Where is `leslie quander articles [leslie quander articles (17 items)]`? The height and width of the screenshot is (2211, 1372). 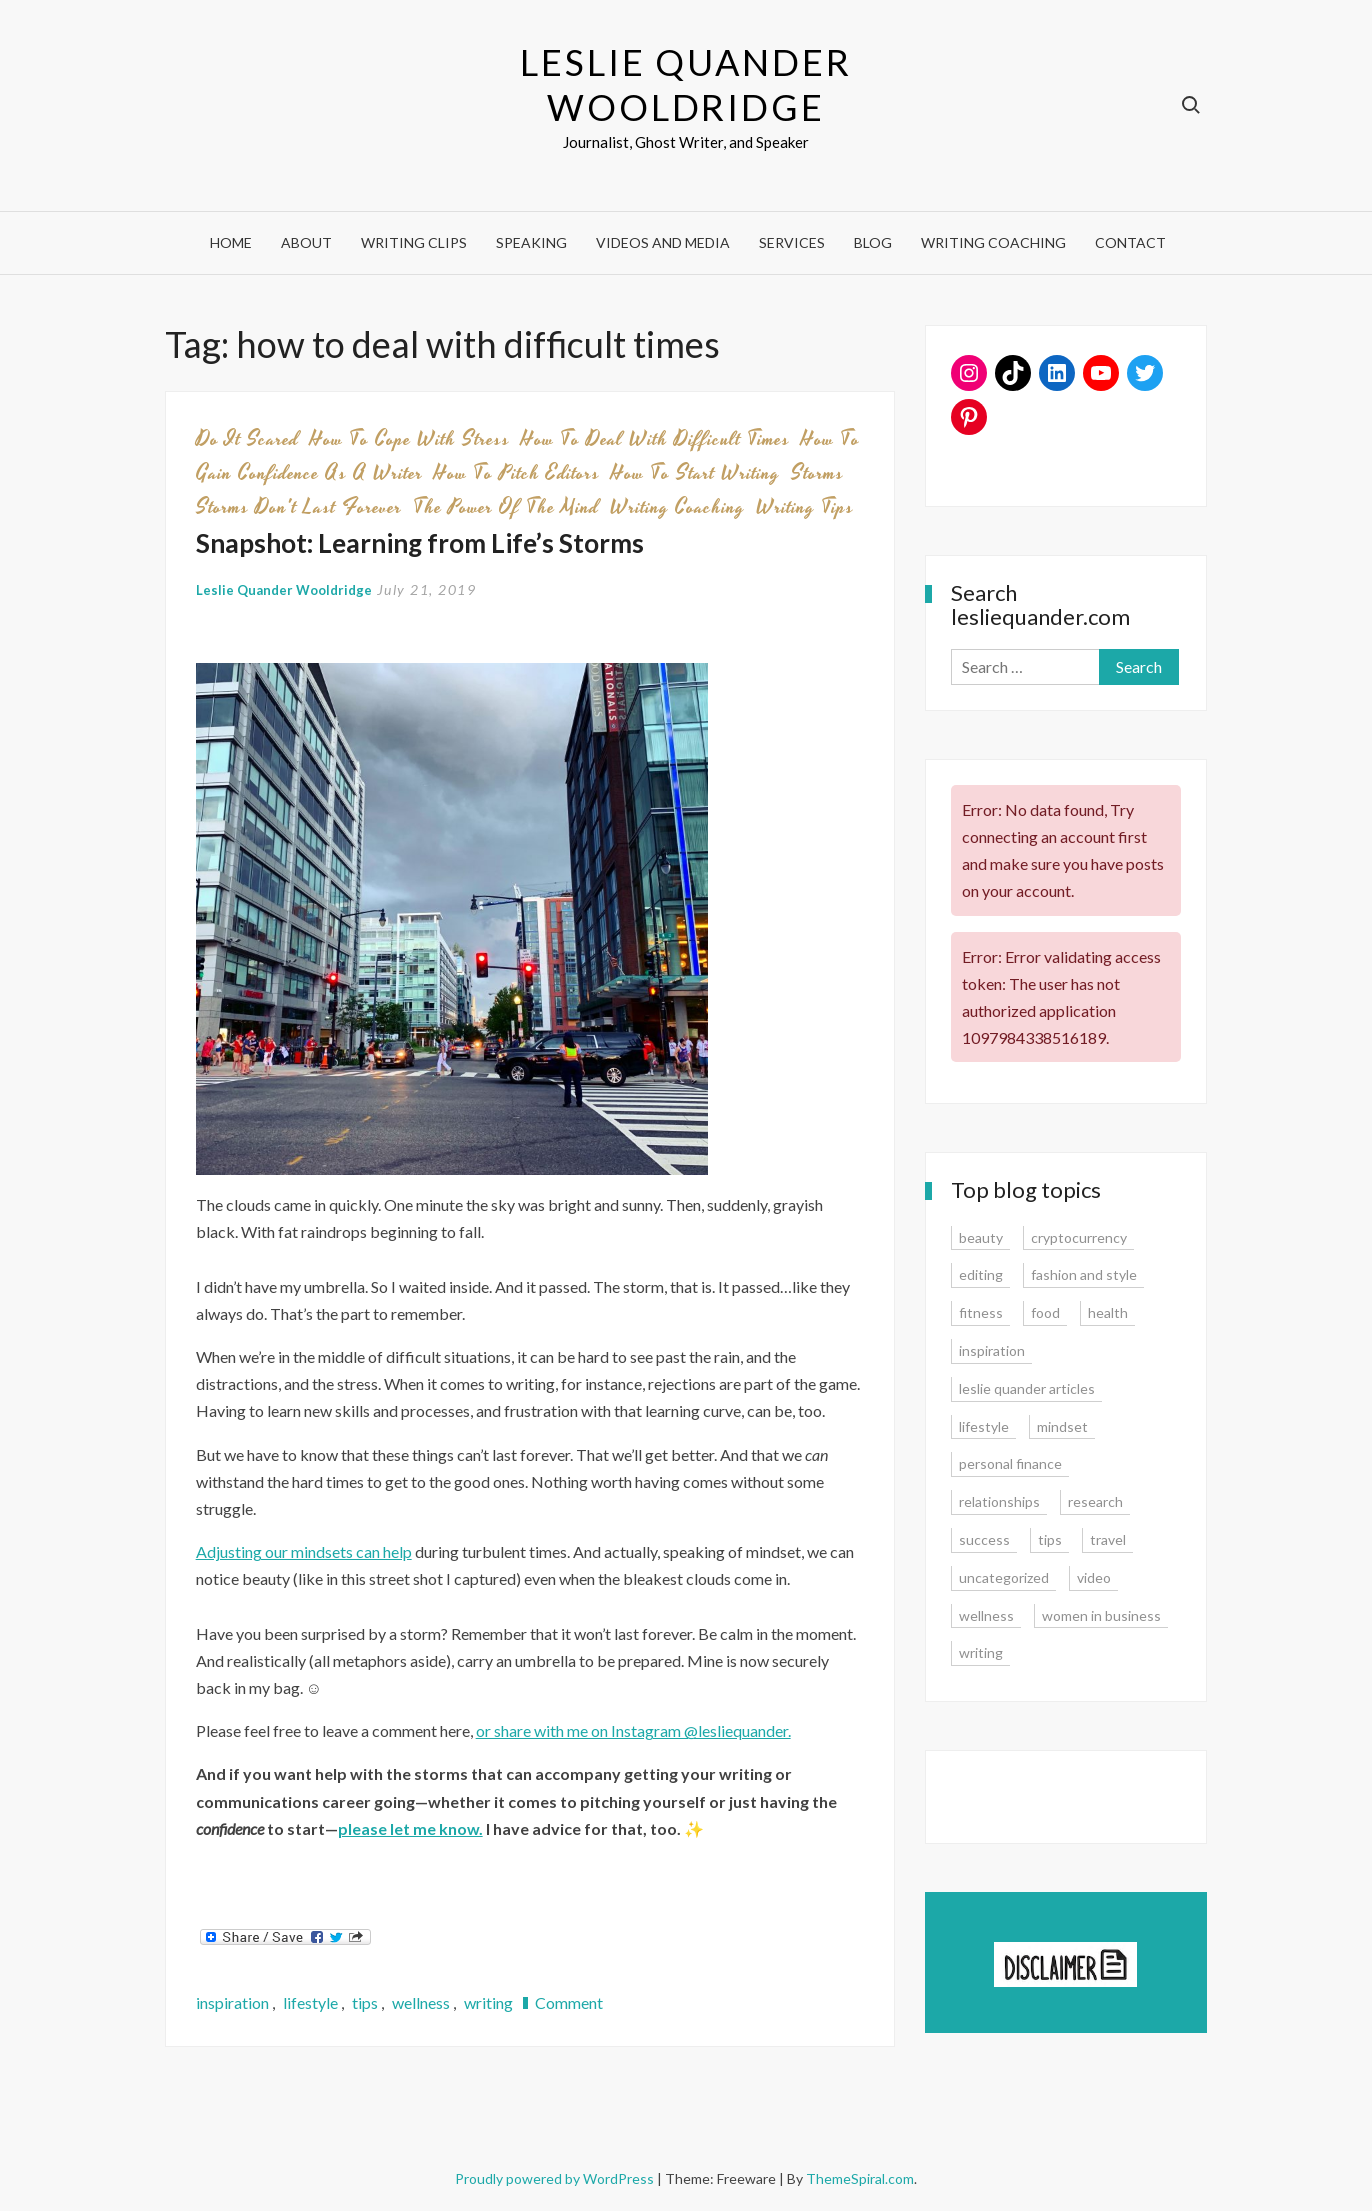
leslie quander articles [leslie quander articles (17 items)] is located at coordinates (1027, 1388).